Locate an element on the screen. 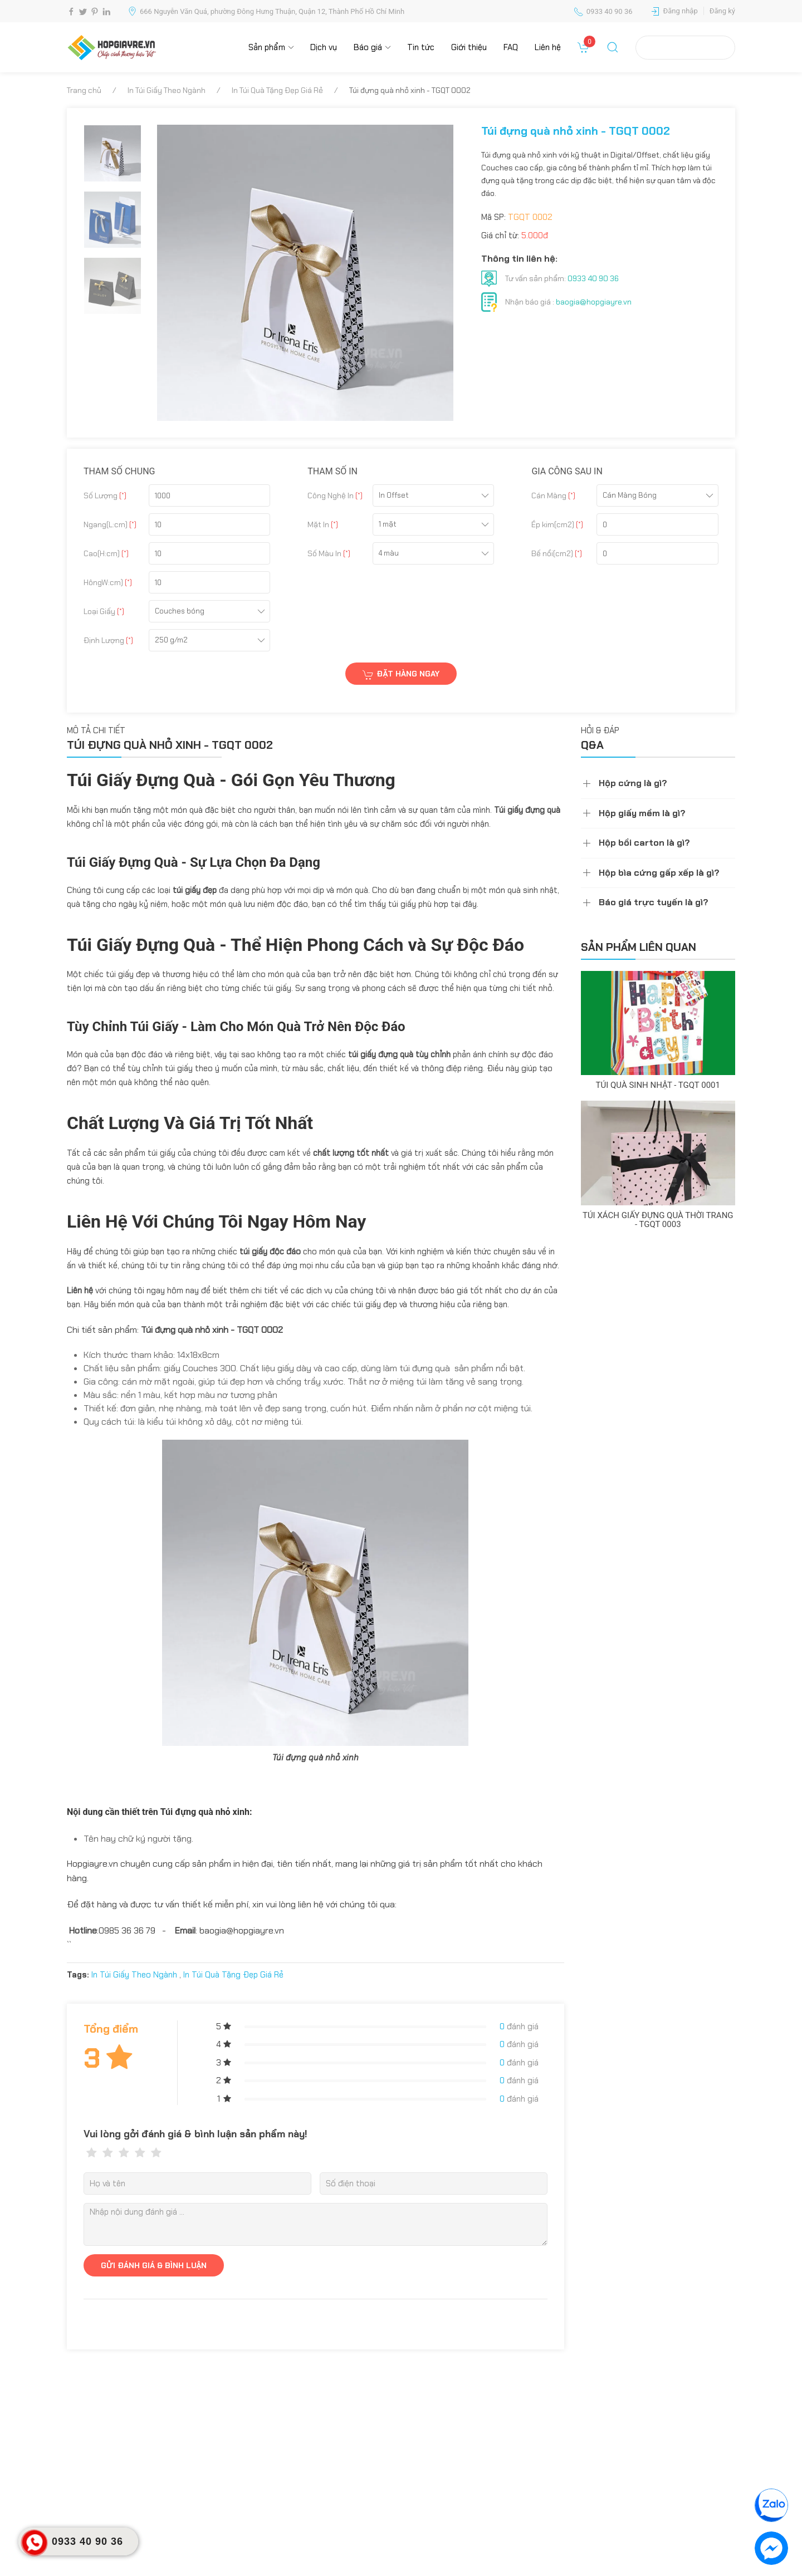 The width and height of the screenshot is (802, 2576). GỬI ĐÁNH GIÁ & BÌNH LUẬN is located at coordinates (154, 2265).